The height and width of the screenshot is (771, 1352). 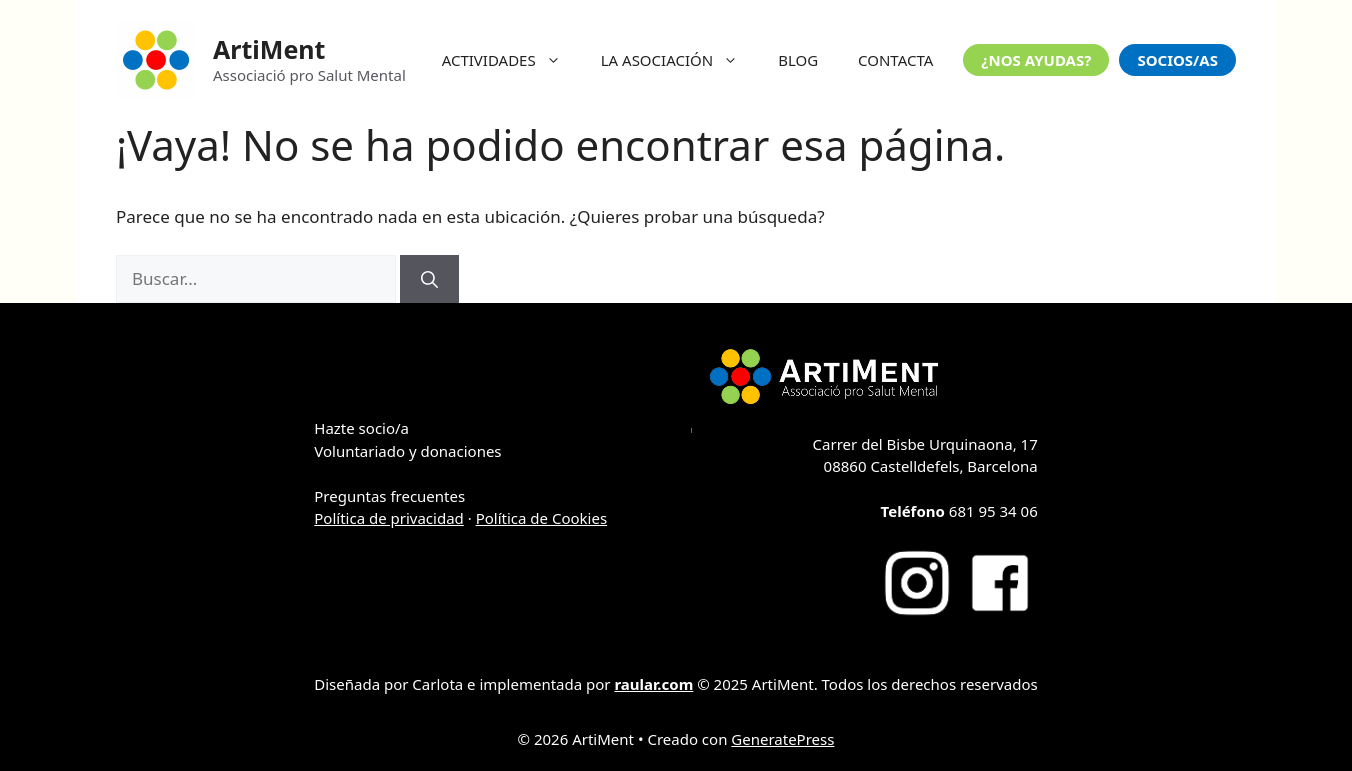 I want to click on ¿NOS AYUDAS?, so click(x=1036, y=60).